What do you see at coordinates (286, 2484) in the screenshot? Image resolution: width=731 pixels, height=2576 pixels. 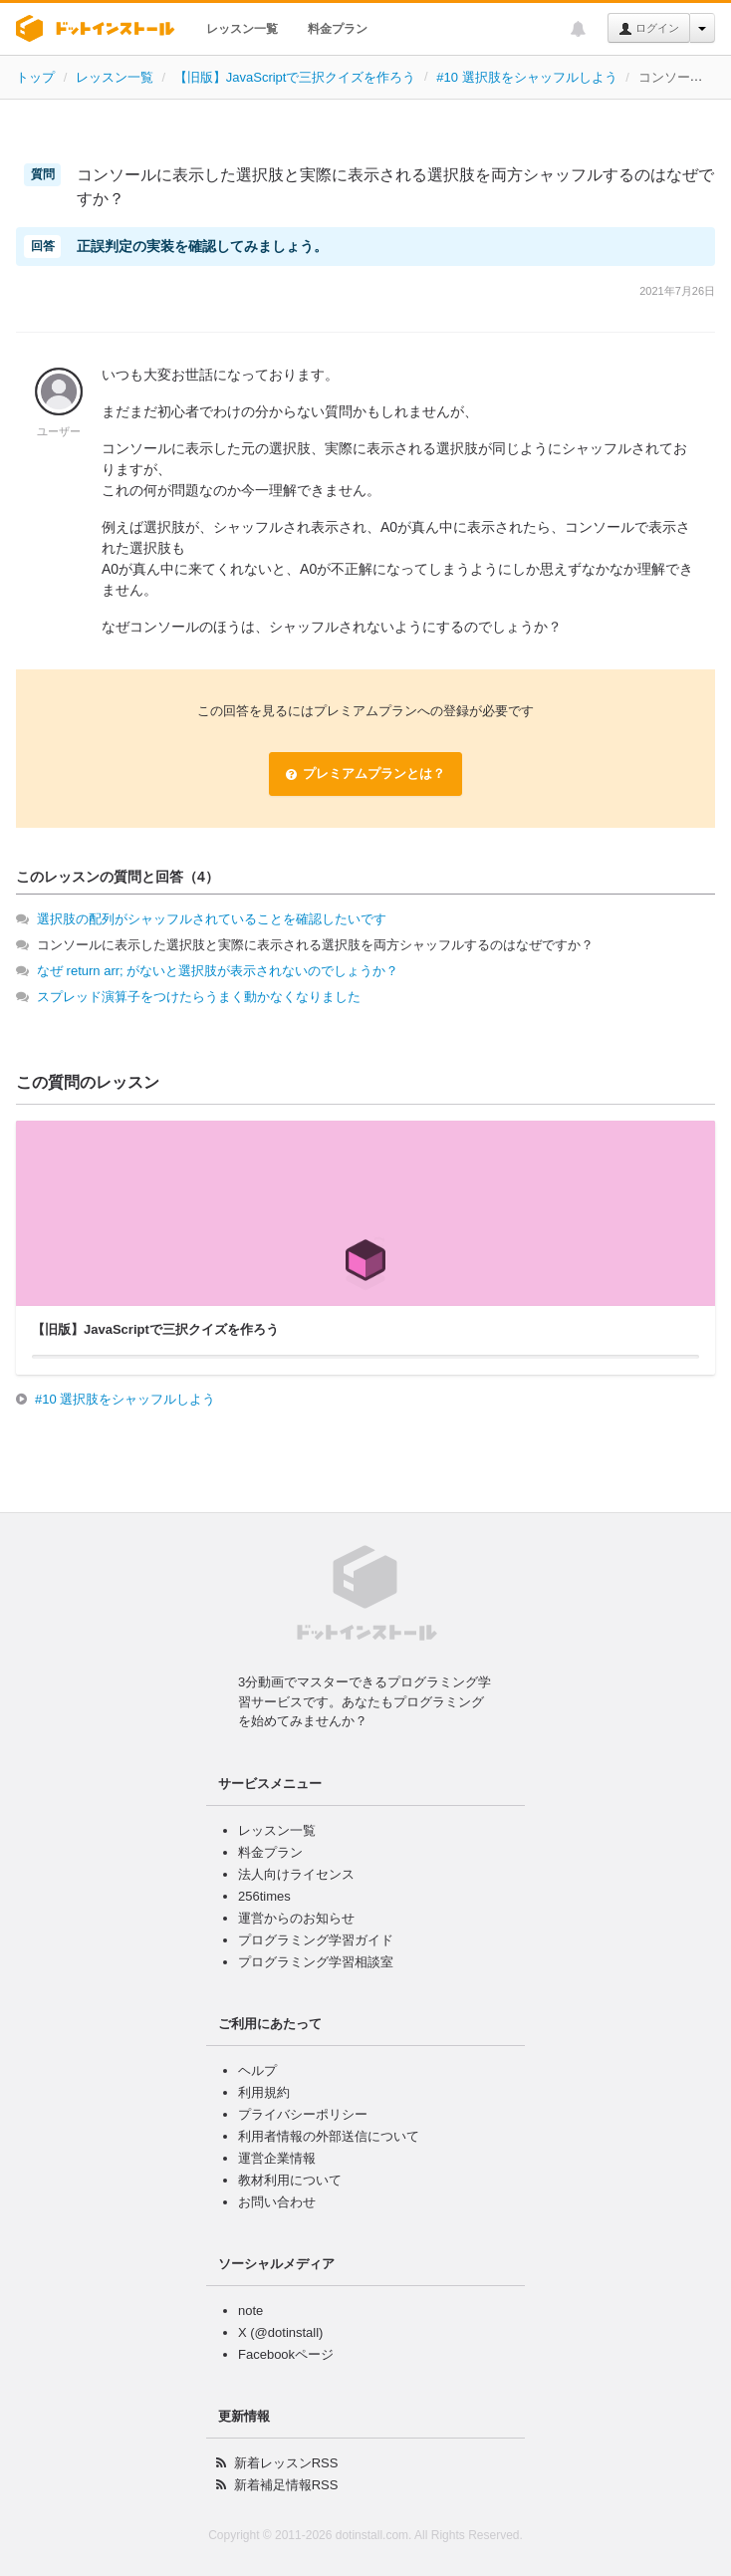 I see `新着補足情報RSS` at bounding box center [286, 2484].